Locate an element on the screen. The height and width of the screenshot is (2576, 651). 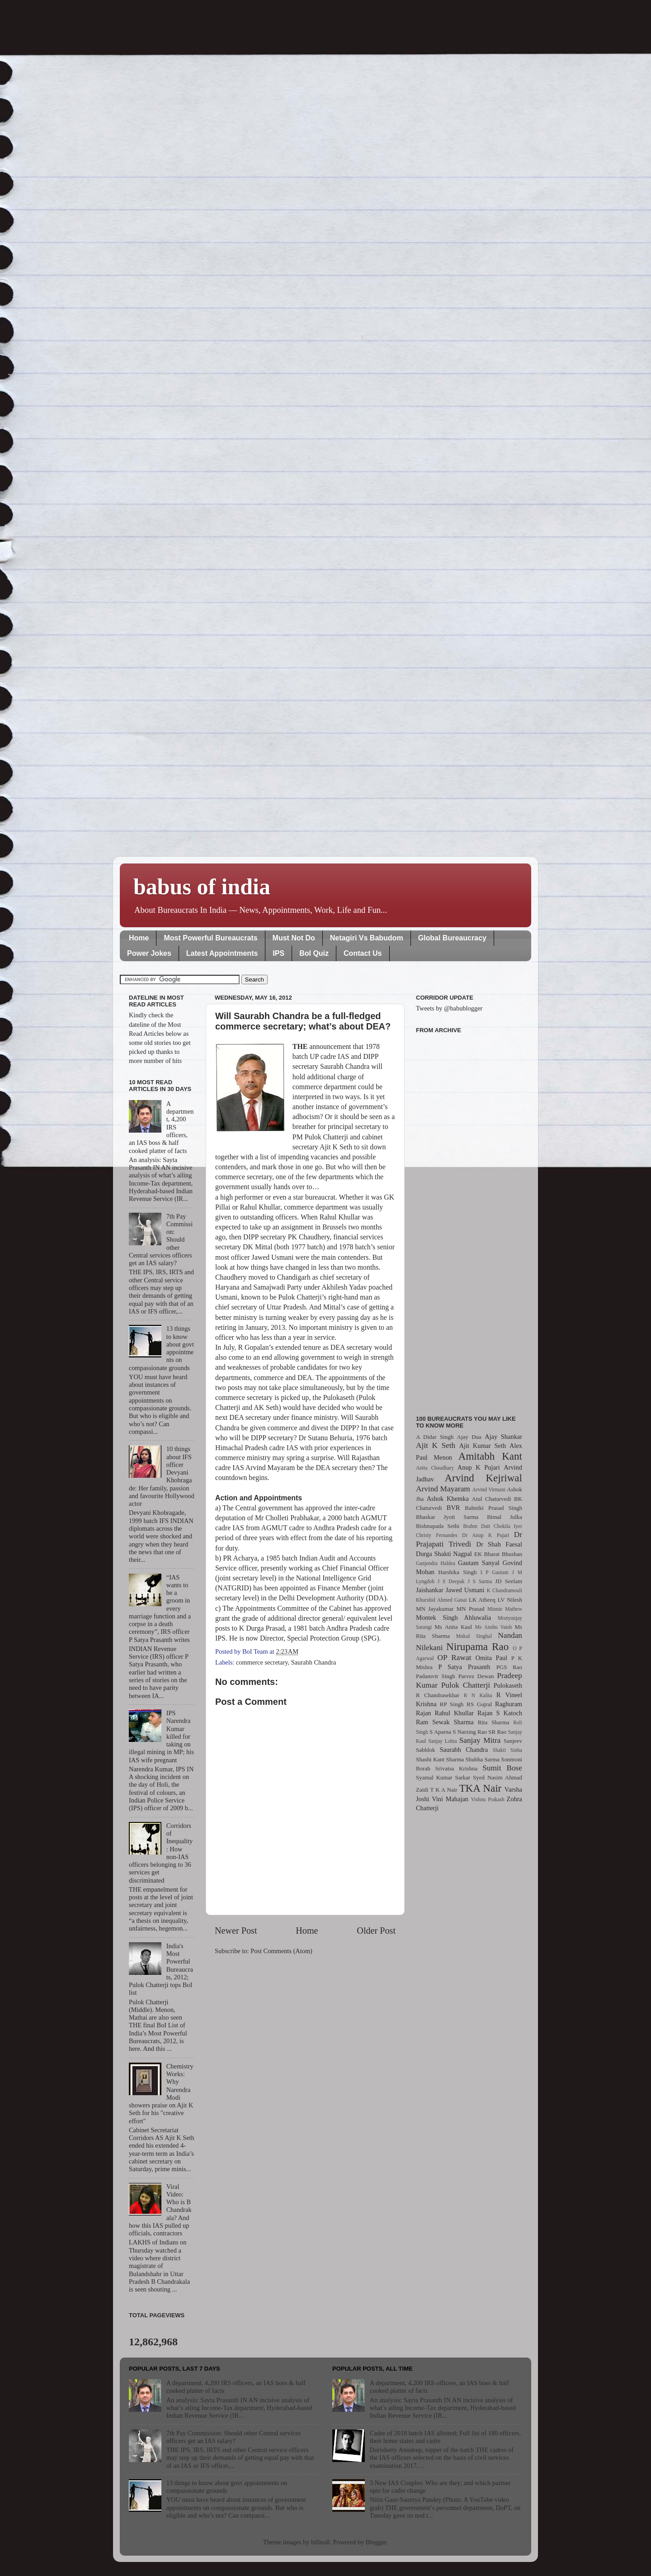
Shashi Kant Sharma is located at coordinates (440, 1759).